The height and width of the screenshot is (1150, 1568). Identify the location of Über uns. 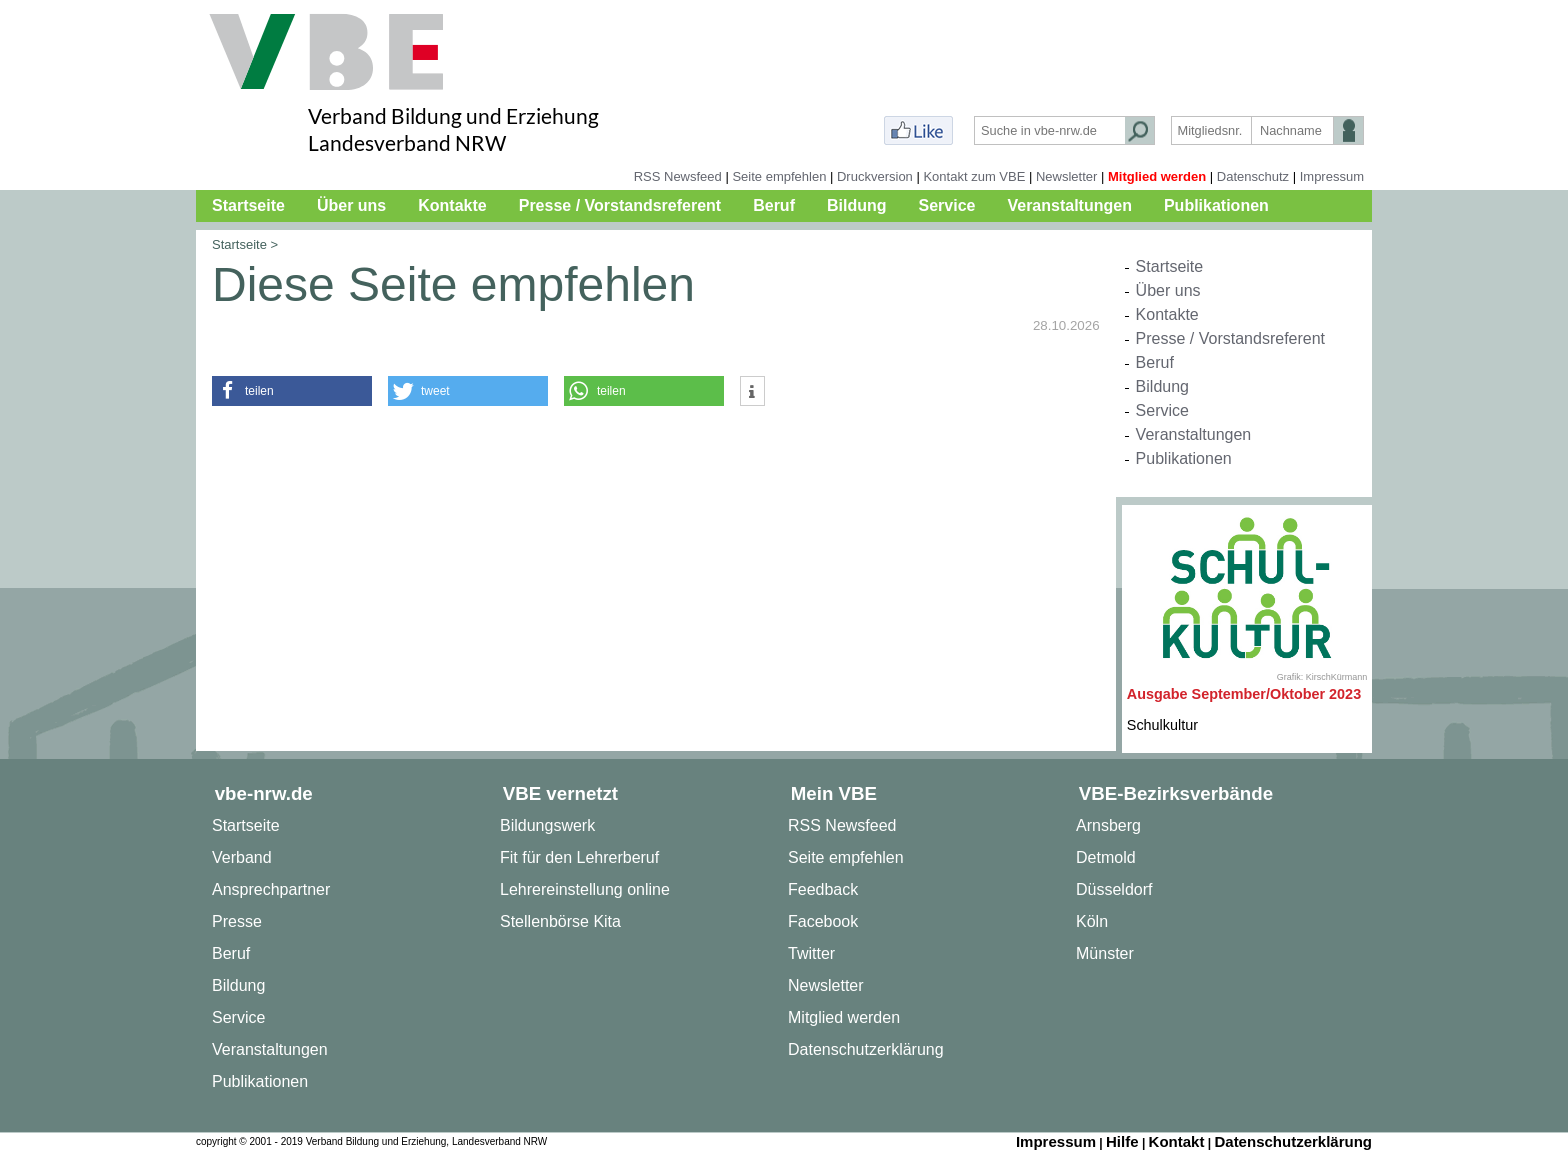
(351, 205).